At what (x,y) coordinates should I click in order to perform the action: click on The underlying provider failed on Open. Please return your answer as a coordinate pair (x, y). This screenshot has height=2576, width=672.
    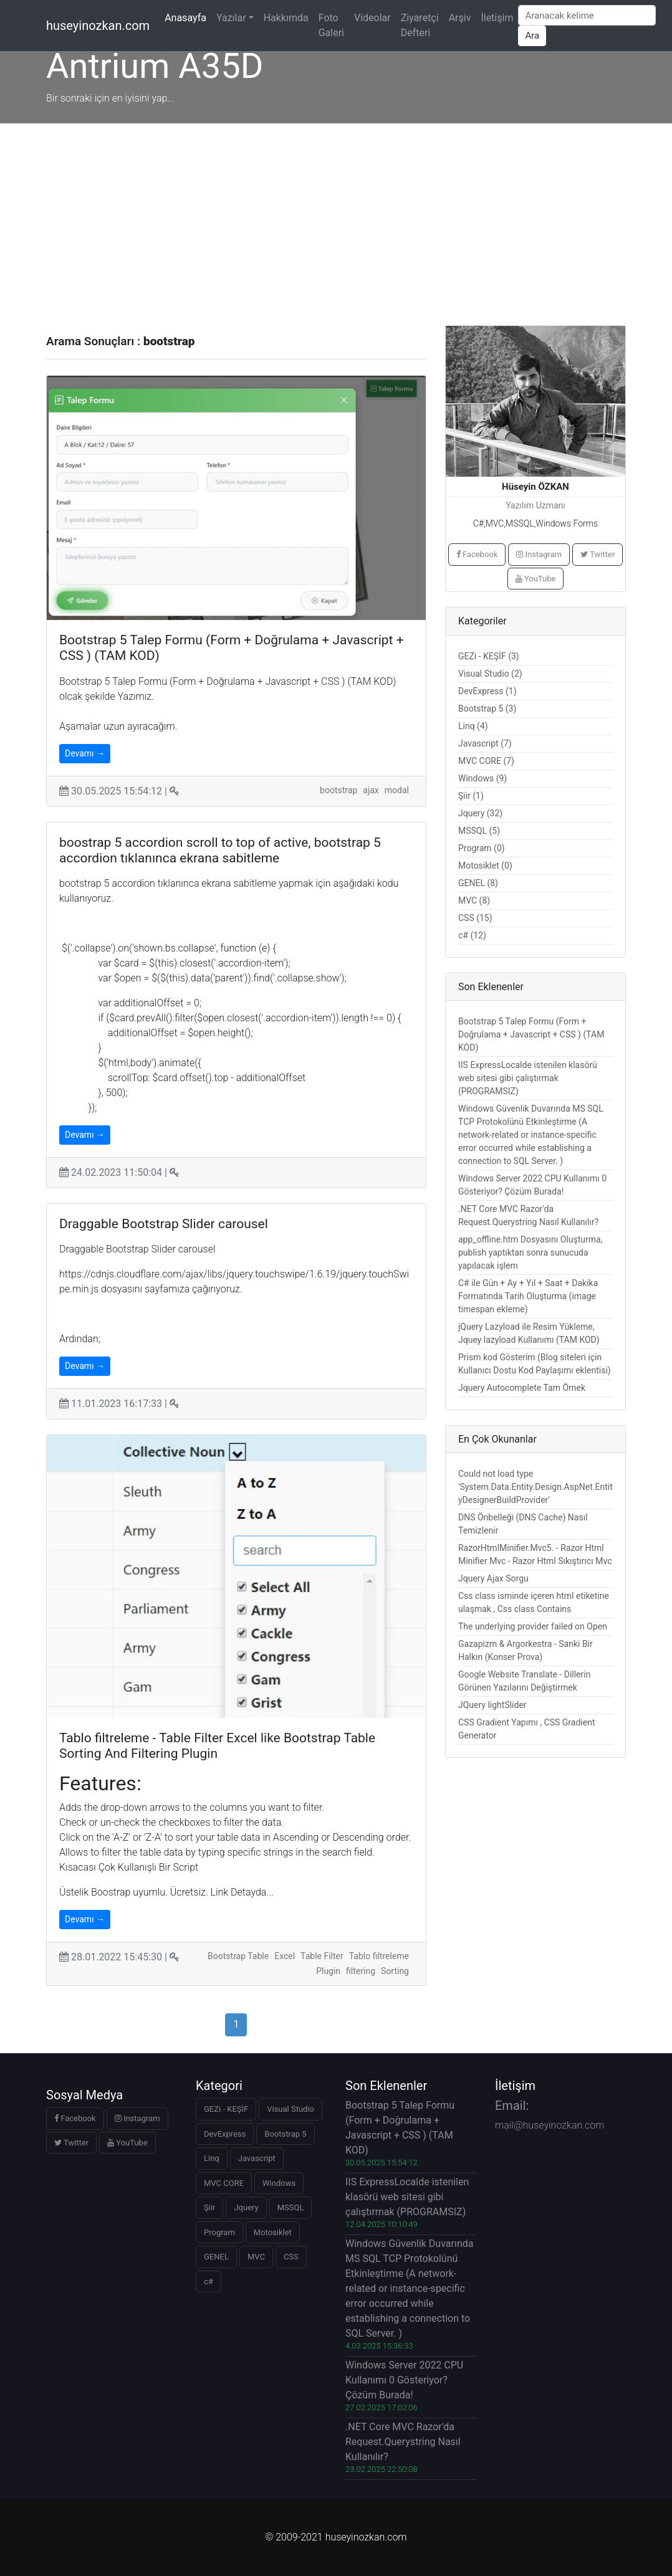
    Looking at the image, I should click on (532, 1626).